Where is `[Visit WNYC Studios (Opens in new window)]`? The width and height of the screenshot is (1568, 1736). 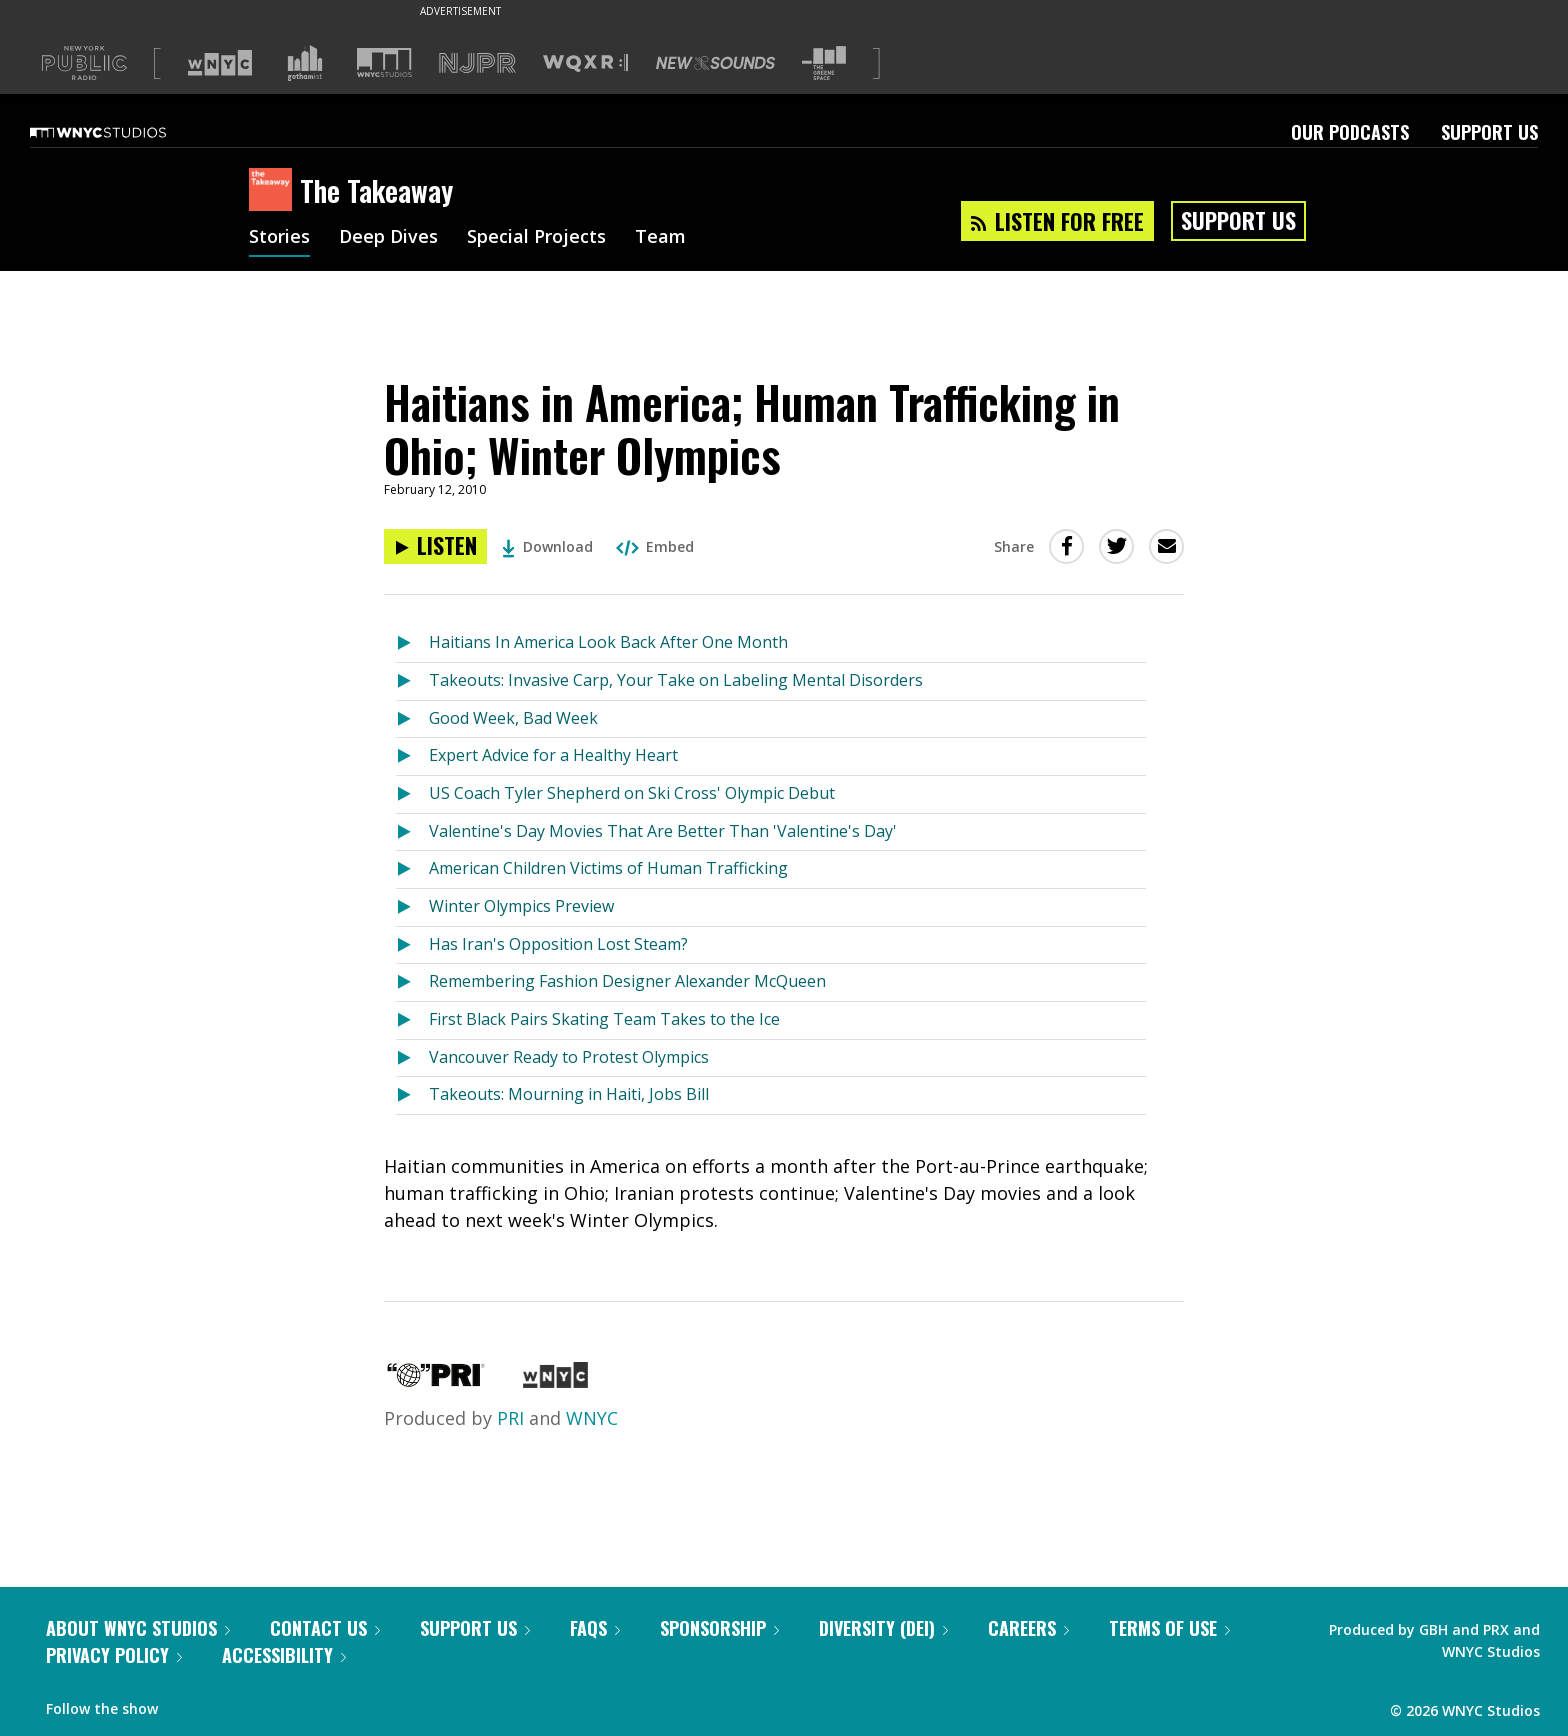 [Visit WNYC Studios (Opens in new window)] is located at coordinates (384, 62).